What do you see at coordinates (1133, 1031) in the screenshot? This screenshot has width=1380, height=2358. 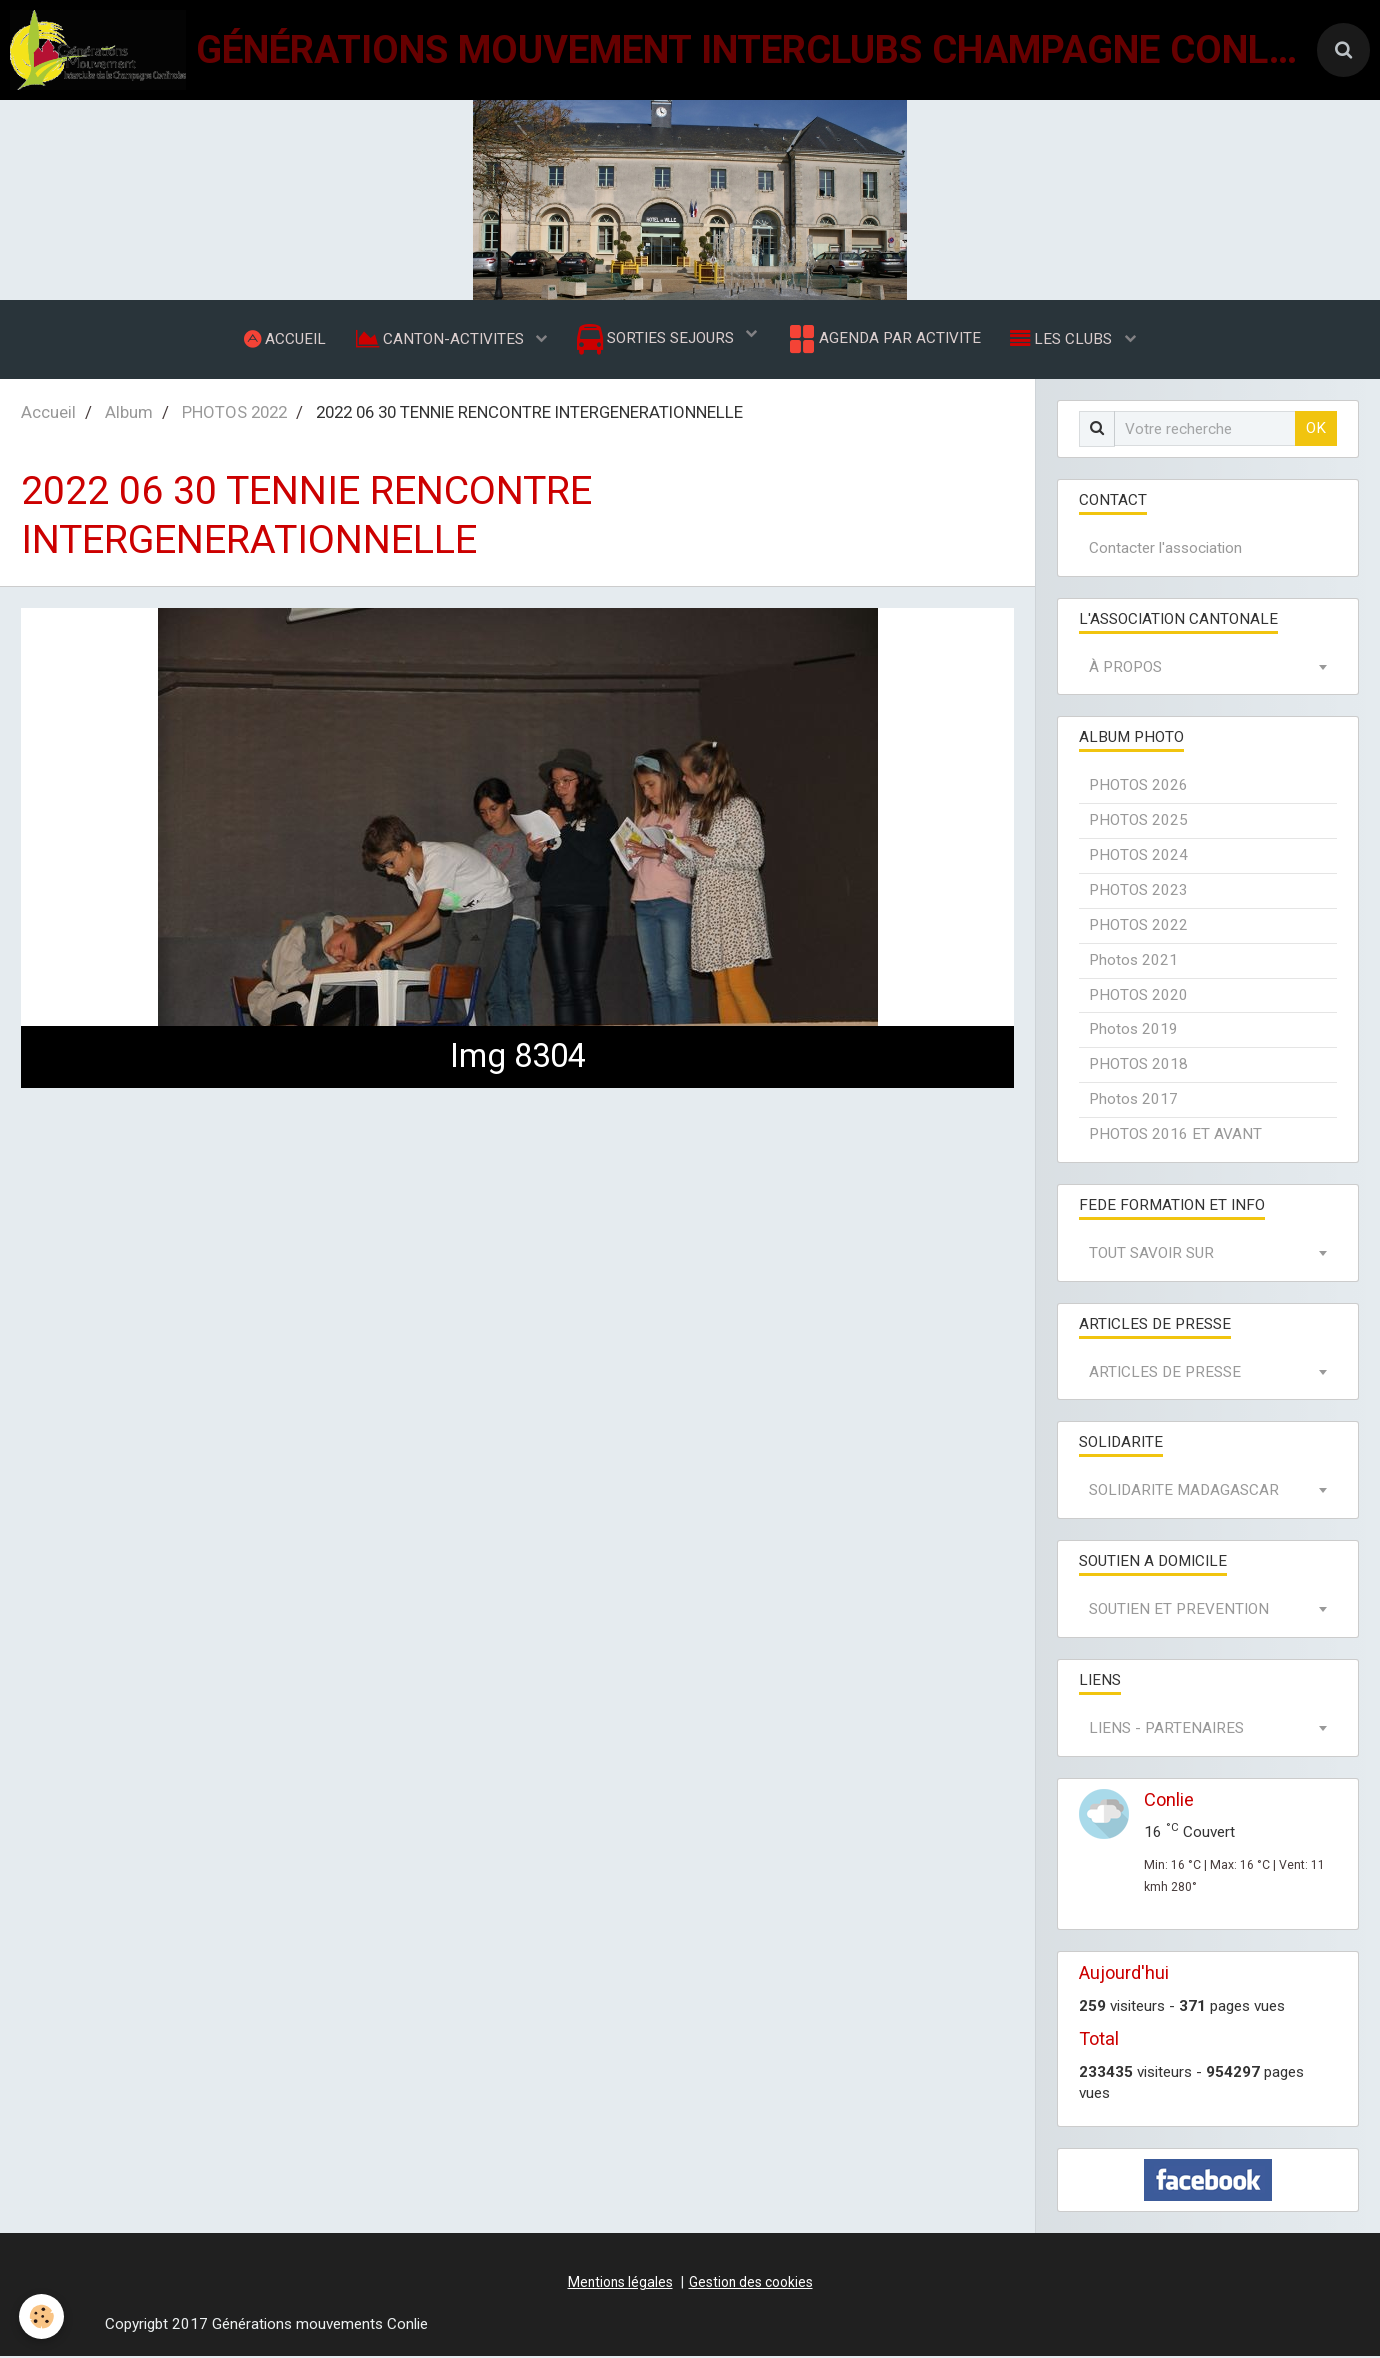 I see `Photos 2019` at bounding box center [1133, 1031].